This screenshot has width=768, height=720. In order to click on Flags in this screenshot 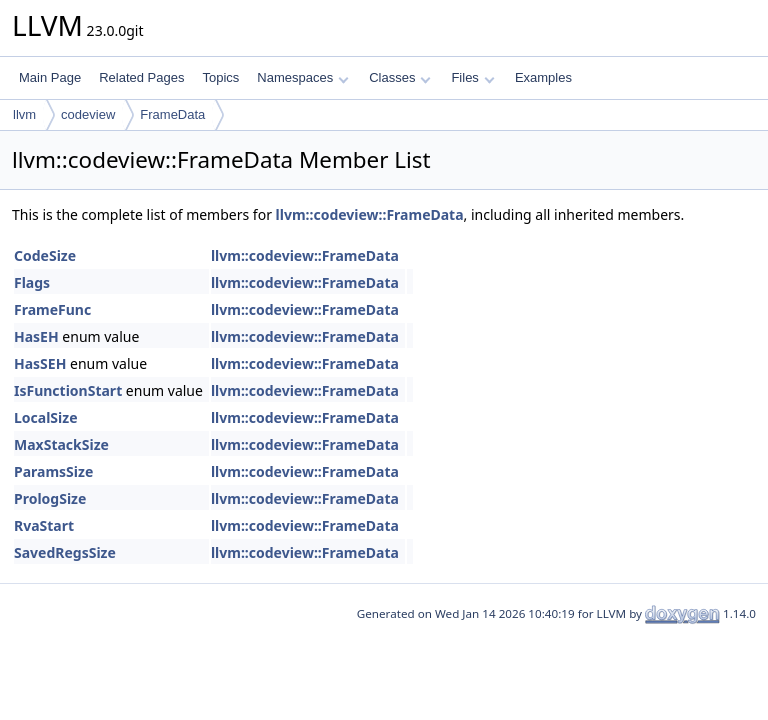, I will do `click(32, 282)`.